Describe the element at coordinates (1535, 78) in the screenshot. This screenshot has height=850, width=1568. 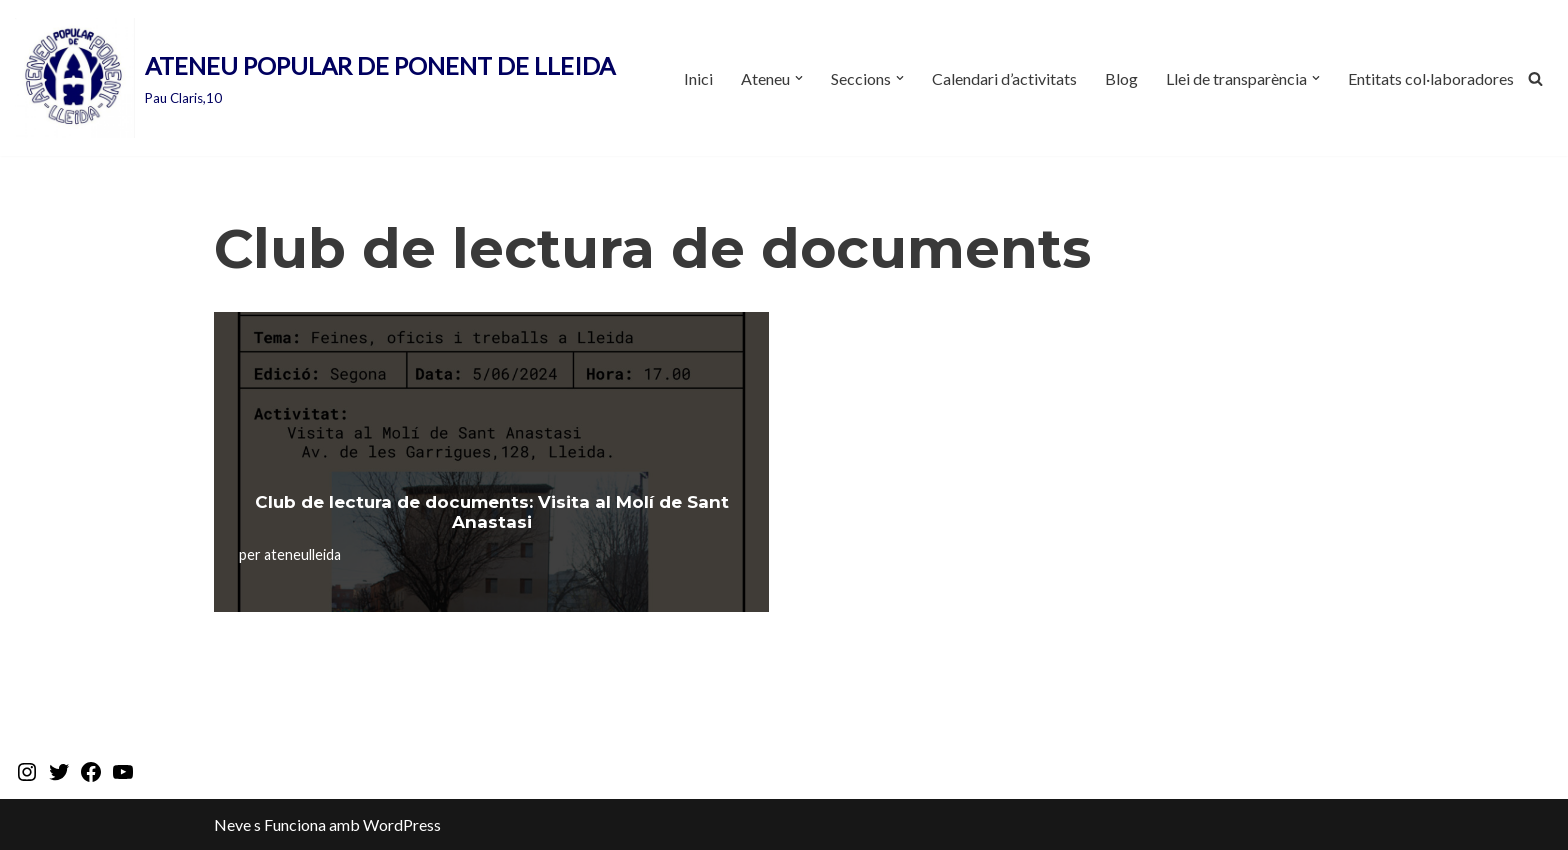
I see `[Cerca]` at that location.